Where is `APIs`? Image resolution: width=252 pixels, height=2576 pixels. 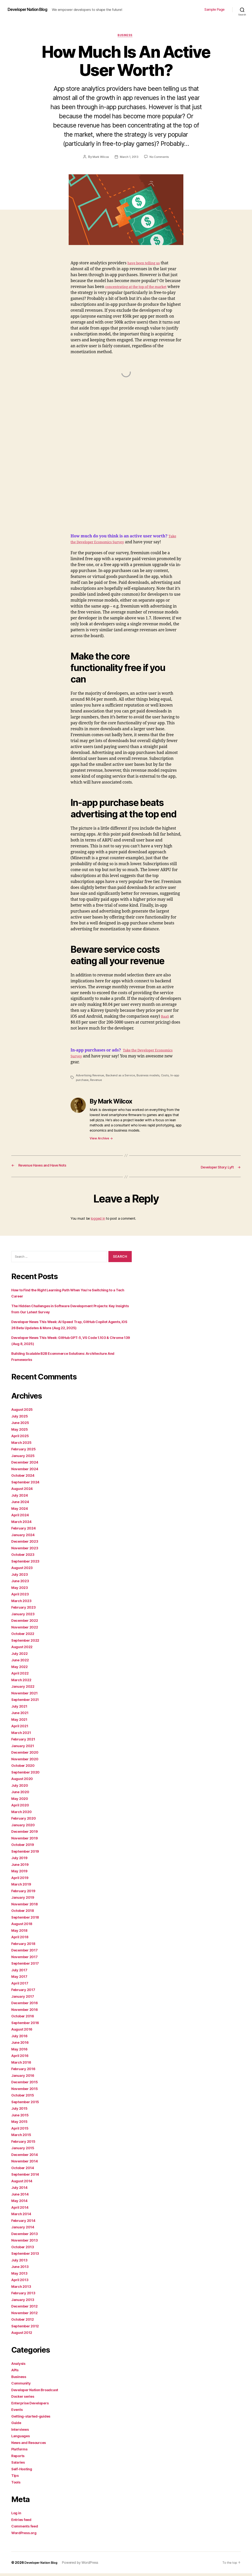
APIs is located at coordinates (15, 2372).